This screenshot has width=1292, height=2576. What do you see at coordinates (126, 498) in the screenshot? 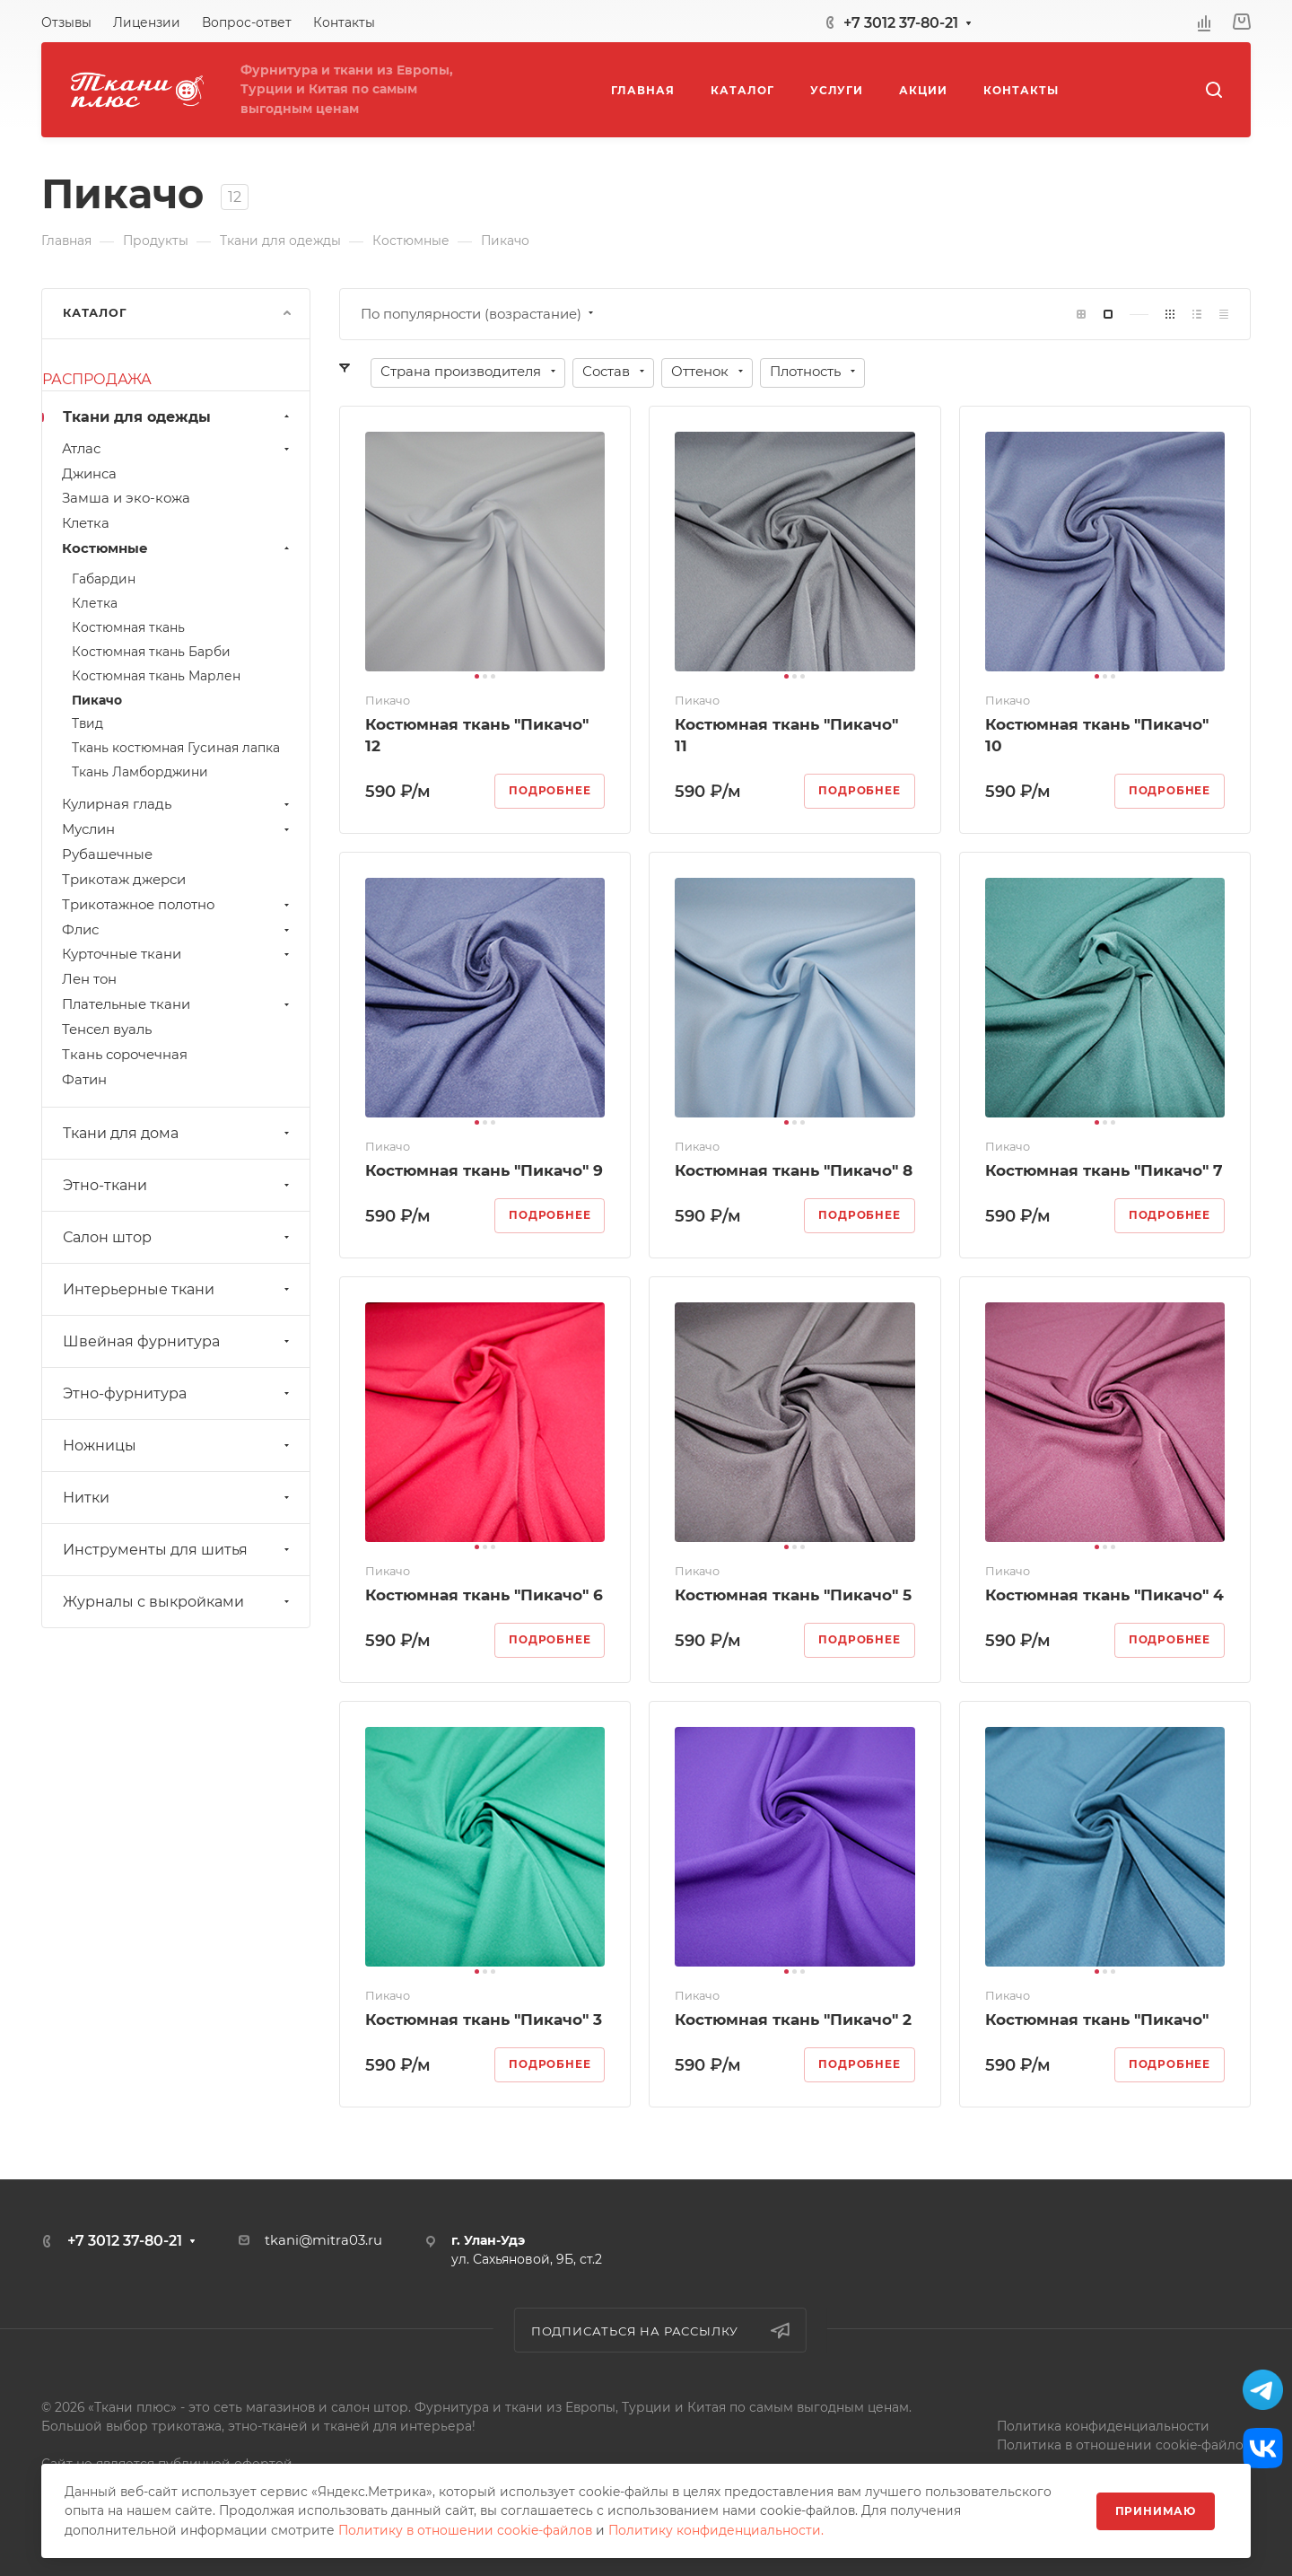
I see `Замша и эко-кожа` at bounding box center [126, 498].